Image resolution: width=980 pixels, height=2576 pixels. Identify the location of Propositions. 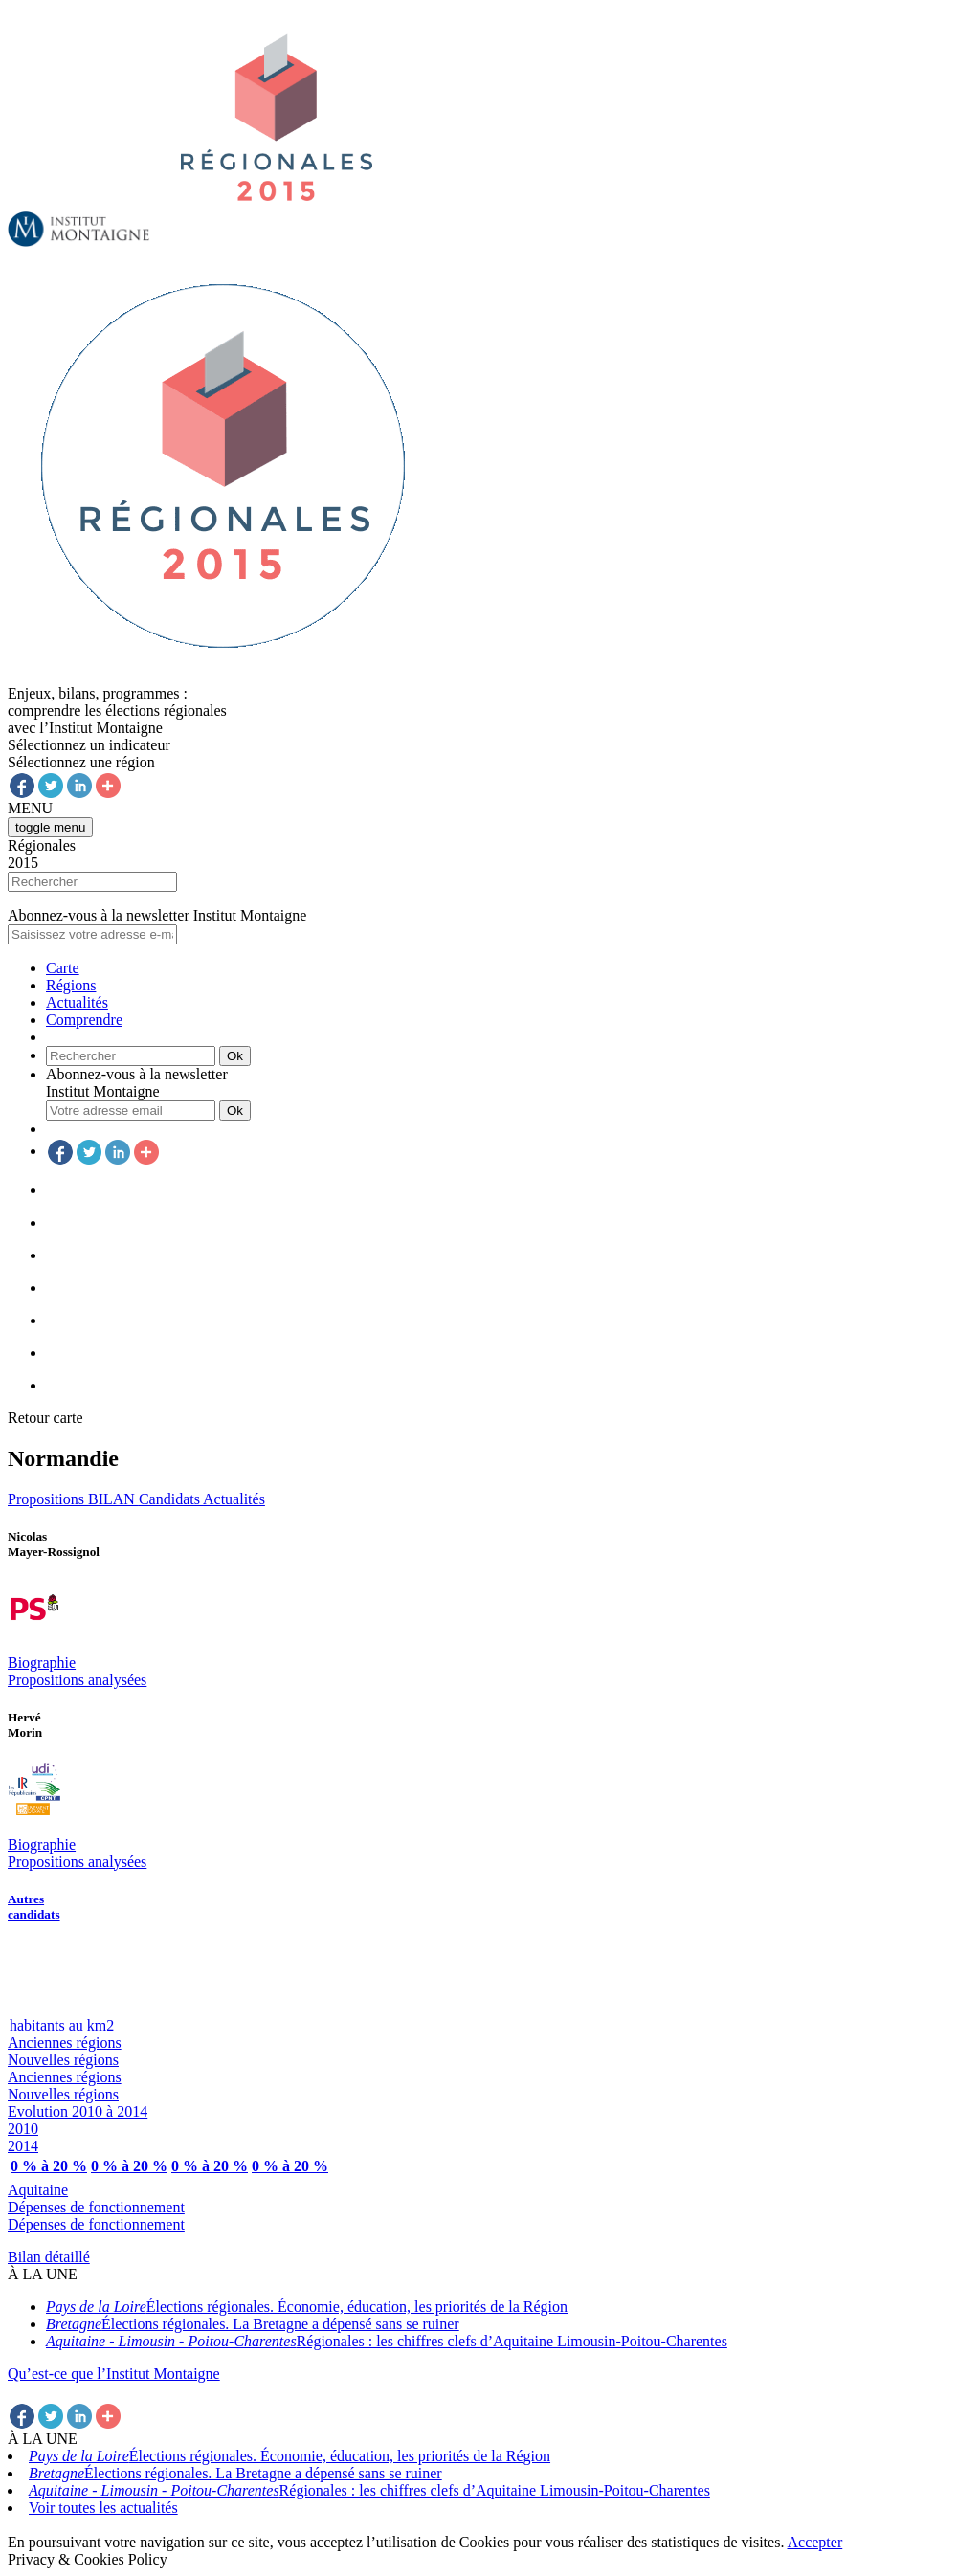
(48, 1499).